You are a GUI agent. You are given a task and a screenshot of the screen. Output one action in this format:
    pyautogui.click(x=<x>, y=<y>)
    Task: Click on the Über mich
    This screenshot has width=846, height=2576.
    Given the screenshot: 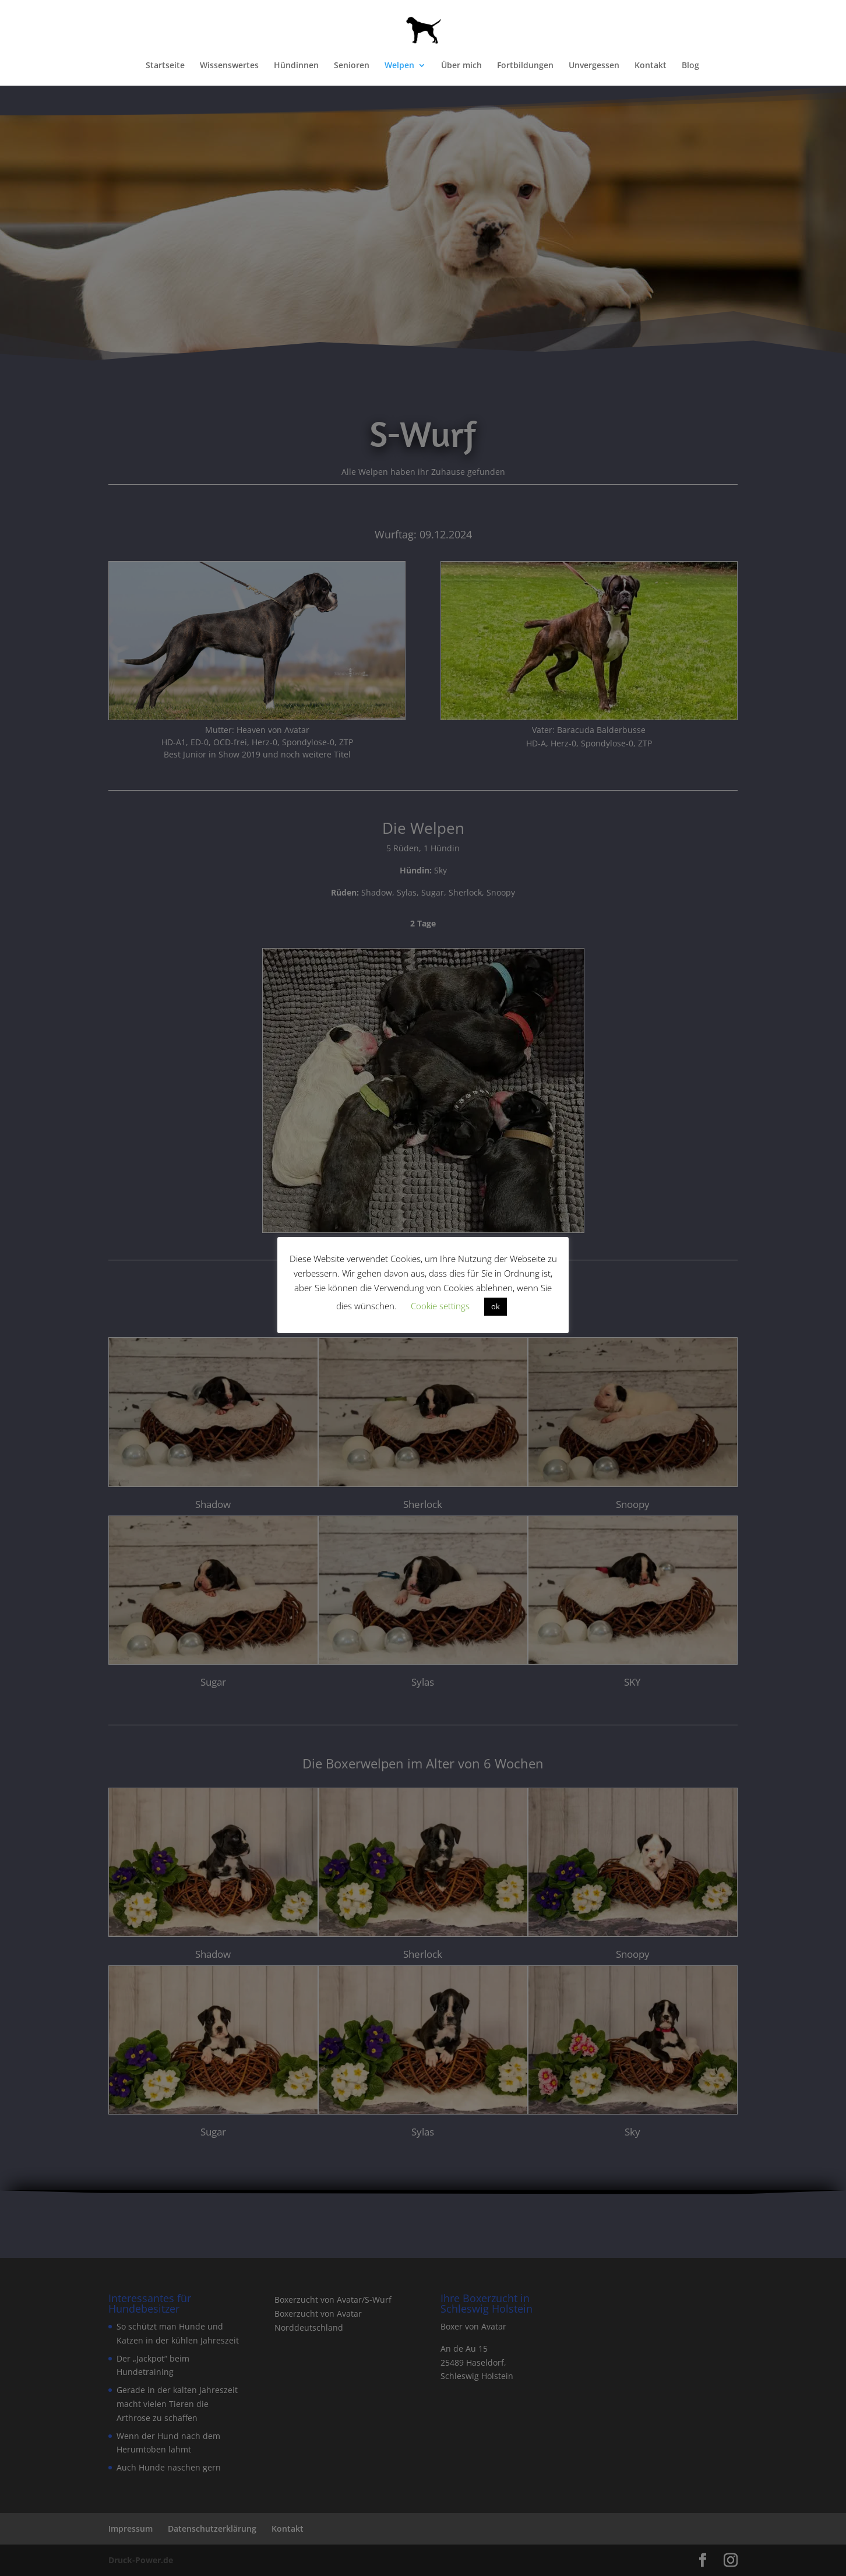 What is the action you would take?
    pyautogui.click(x=461, y=66)
    